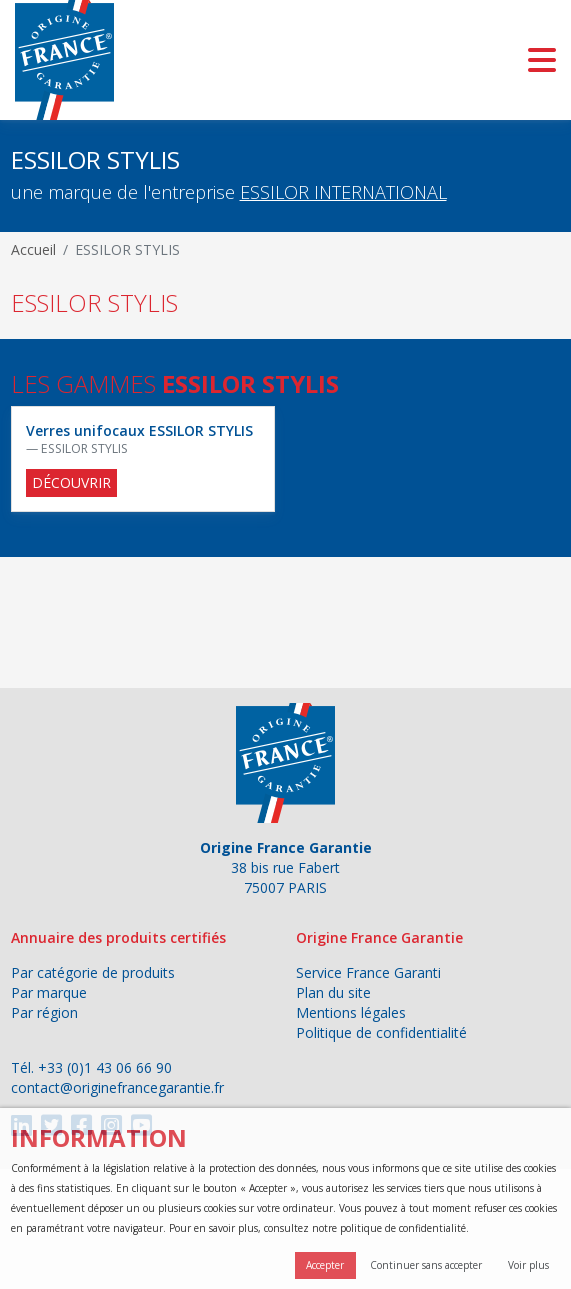 The width and height of the screenshot is (571, 1289). Describe the element at coordinates (426, 1265) in the screenshot. I see `Continuer sans accepter` at that location.